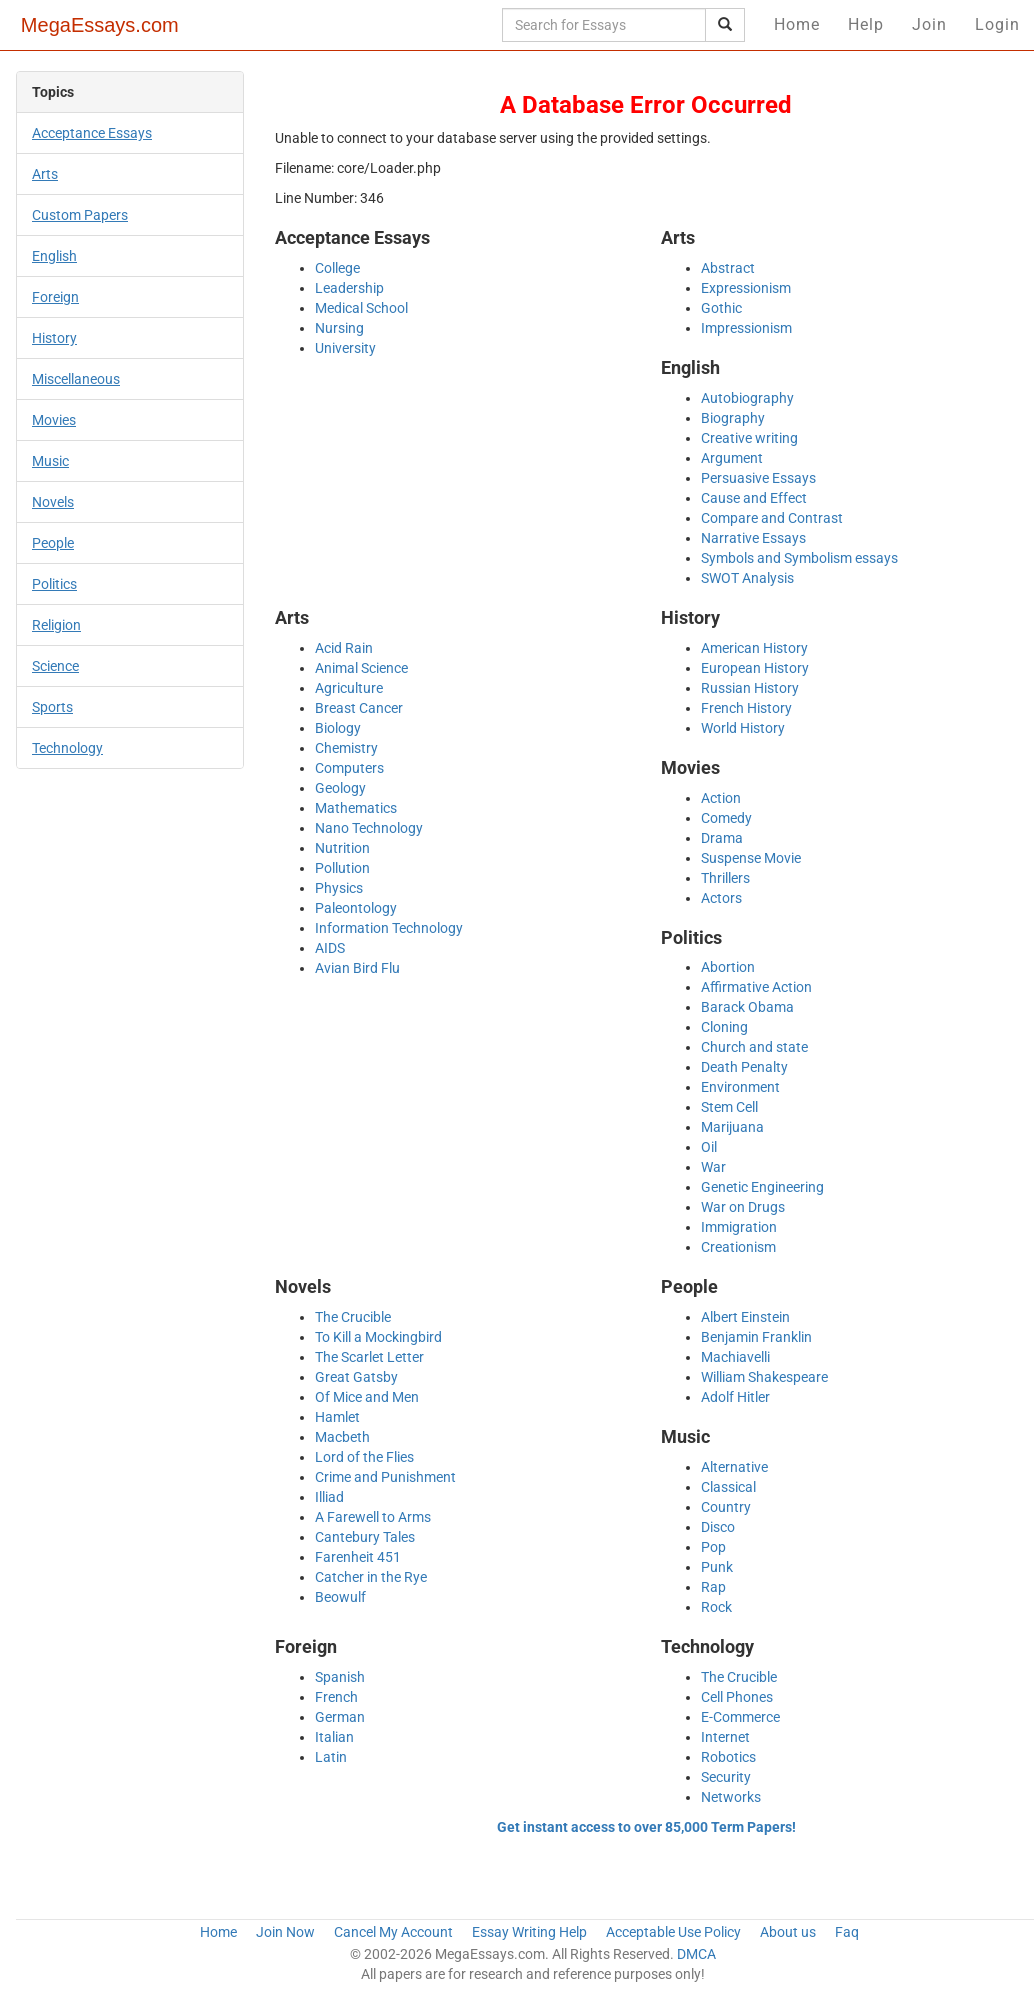 The width and height of the screenshot is (1034, 1989). What do you see at coordinates (754, 498) in the screenshot?
I see `Cause and Effect` at bounding box center [754, 498].